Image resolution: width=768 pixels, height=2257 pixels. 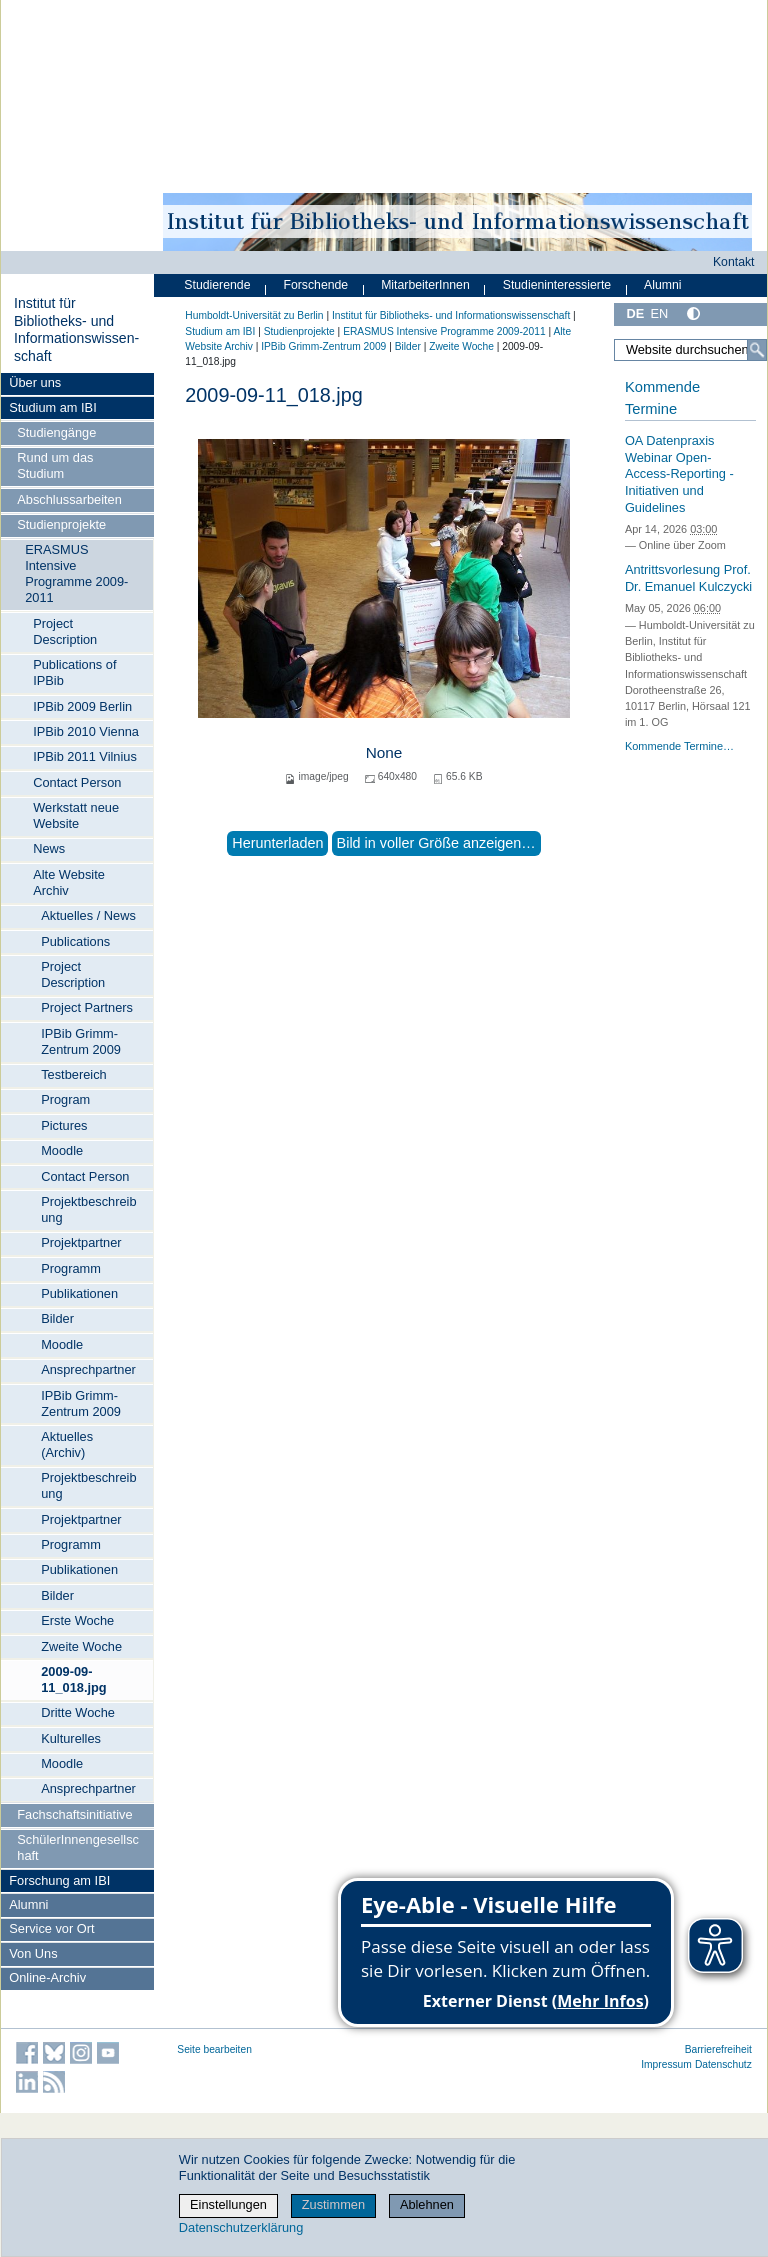 What do you see at coordinates (214, 2049) in the screenshot?
I see `Seite bearbeiten` at bounding box center [214, 2049].